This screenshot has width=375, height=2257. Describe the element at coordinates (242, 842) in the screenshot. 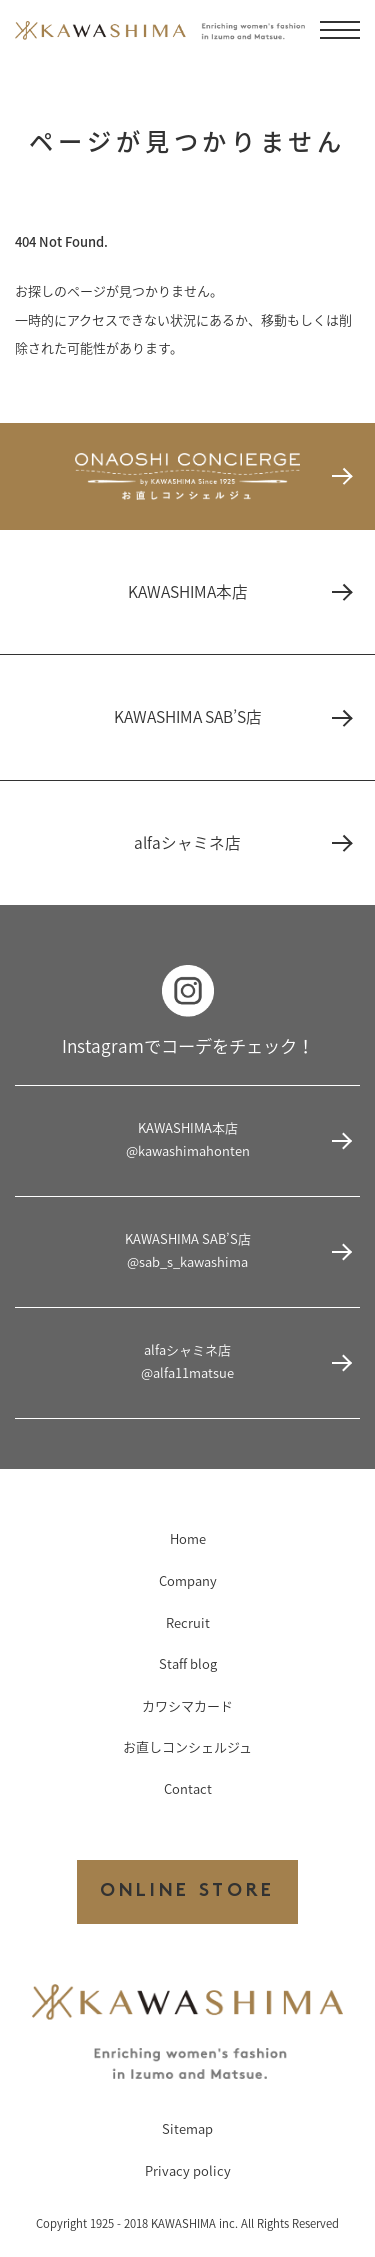

I see `alfaシャミネ店` at that location.